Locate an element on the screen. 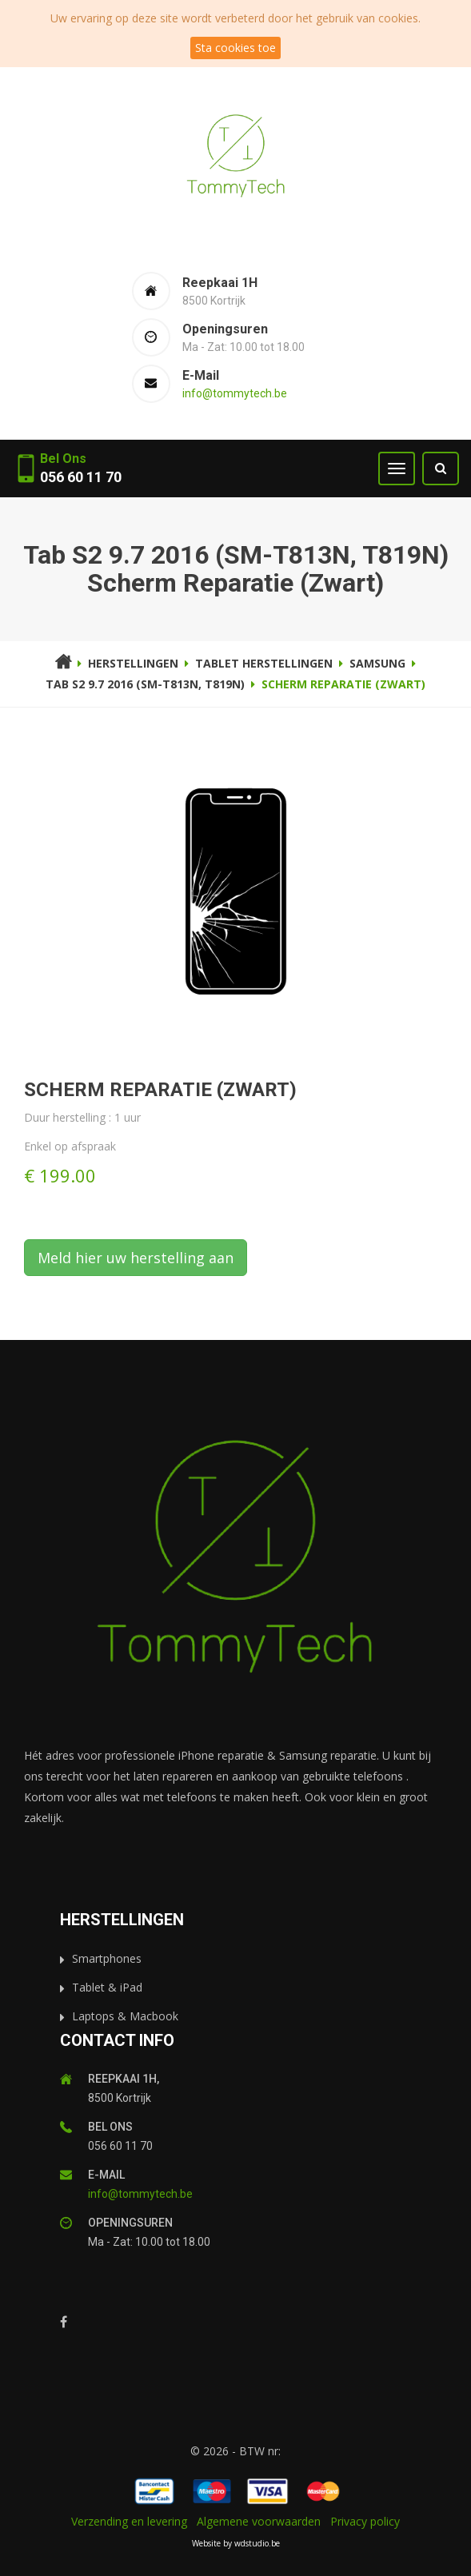 Image resolution: width=471 pixels, height=2576 pixels. Smartphones is located at coordinates (107, 1958).